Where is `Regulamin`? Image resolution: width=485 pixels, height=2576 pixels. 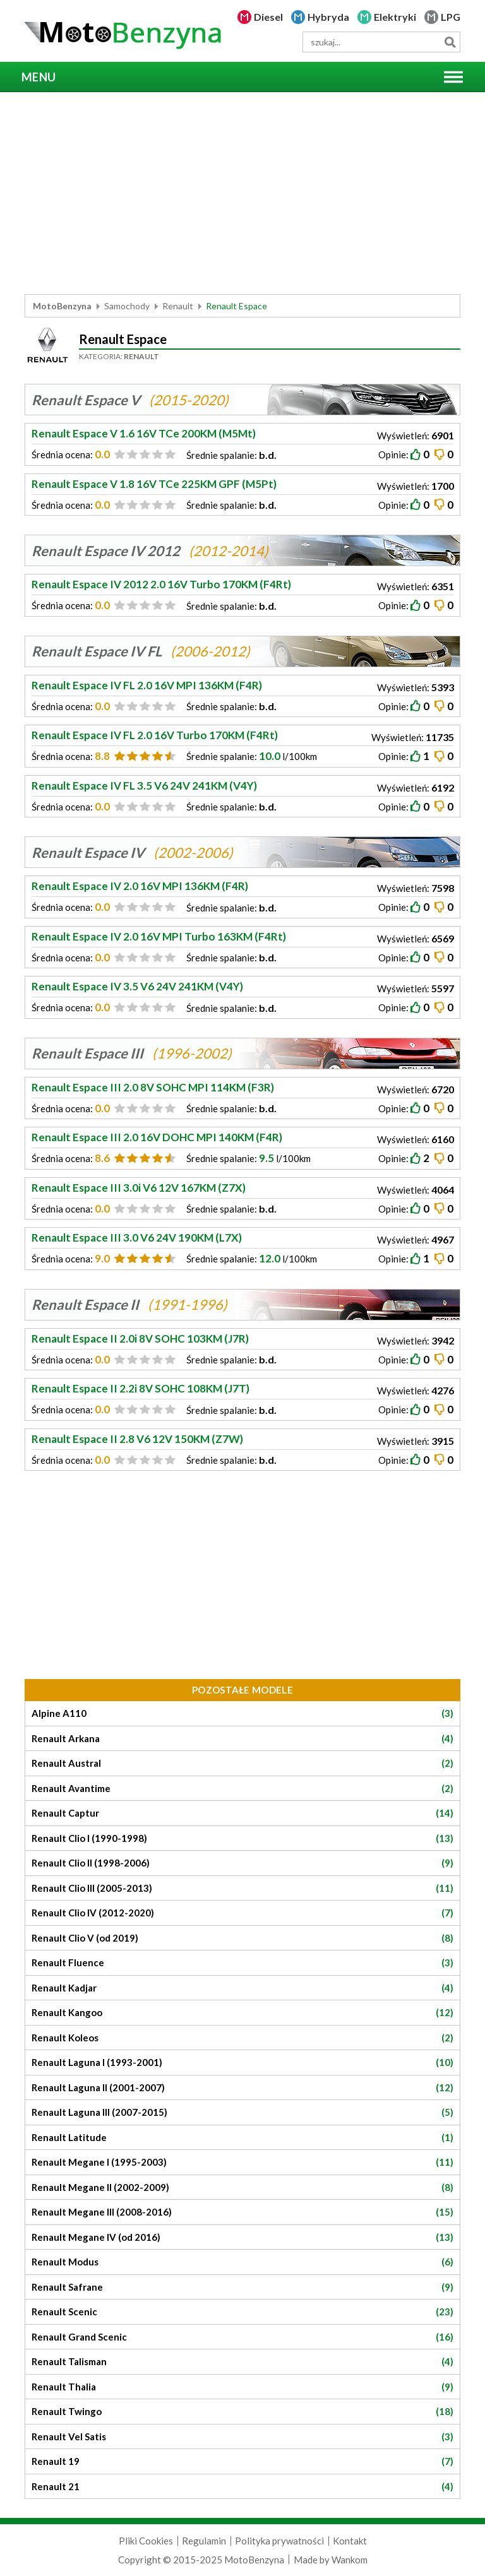 Regulamin is located at coordinates (204, 2540).